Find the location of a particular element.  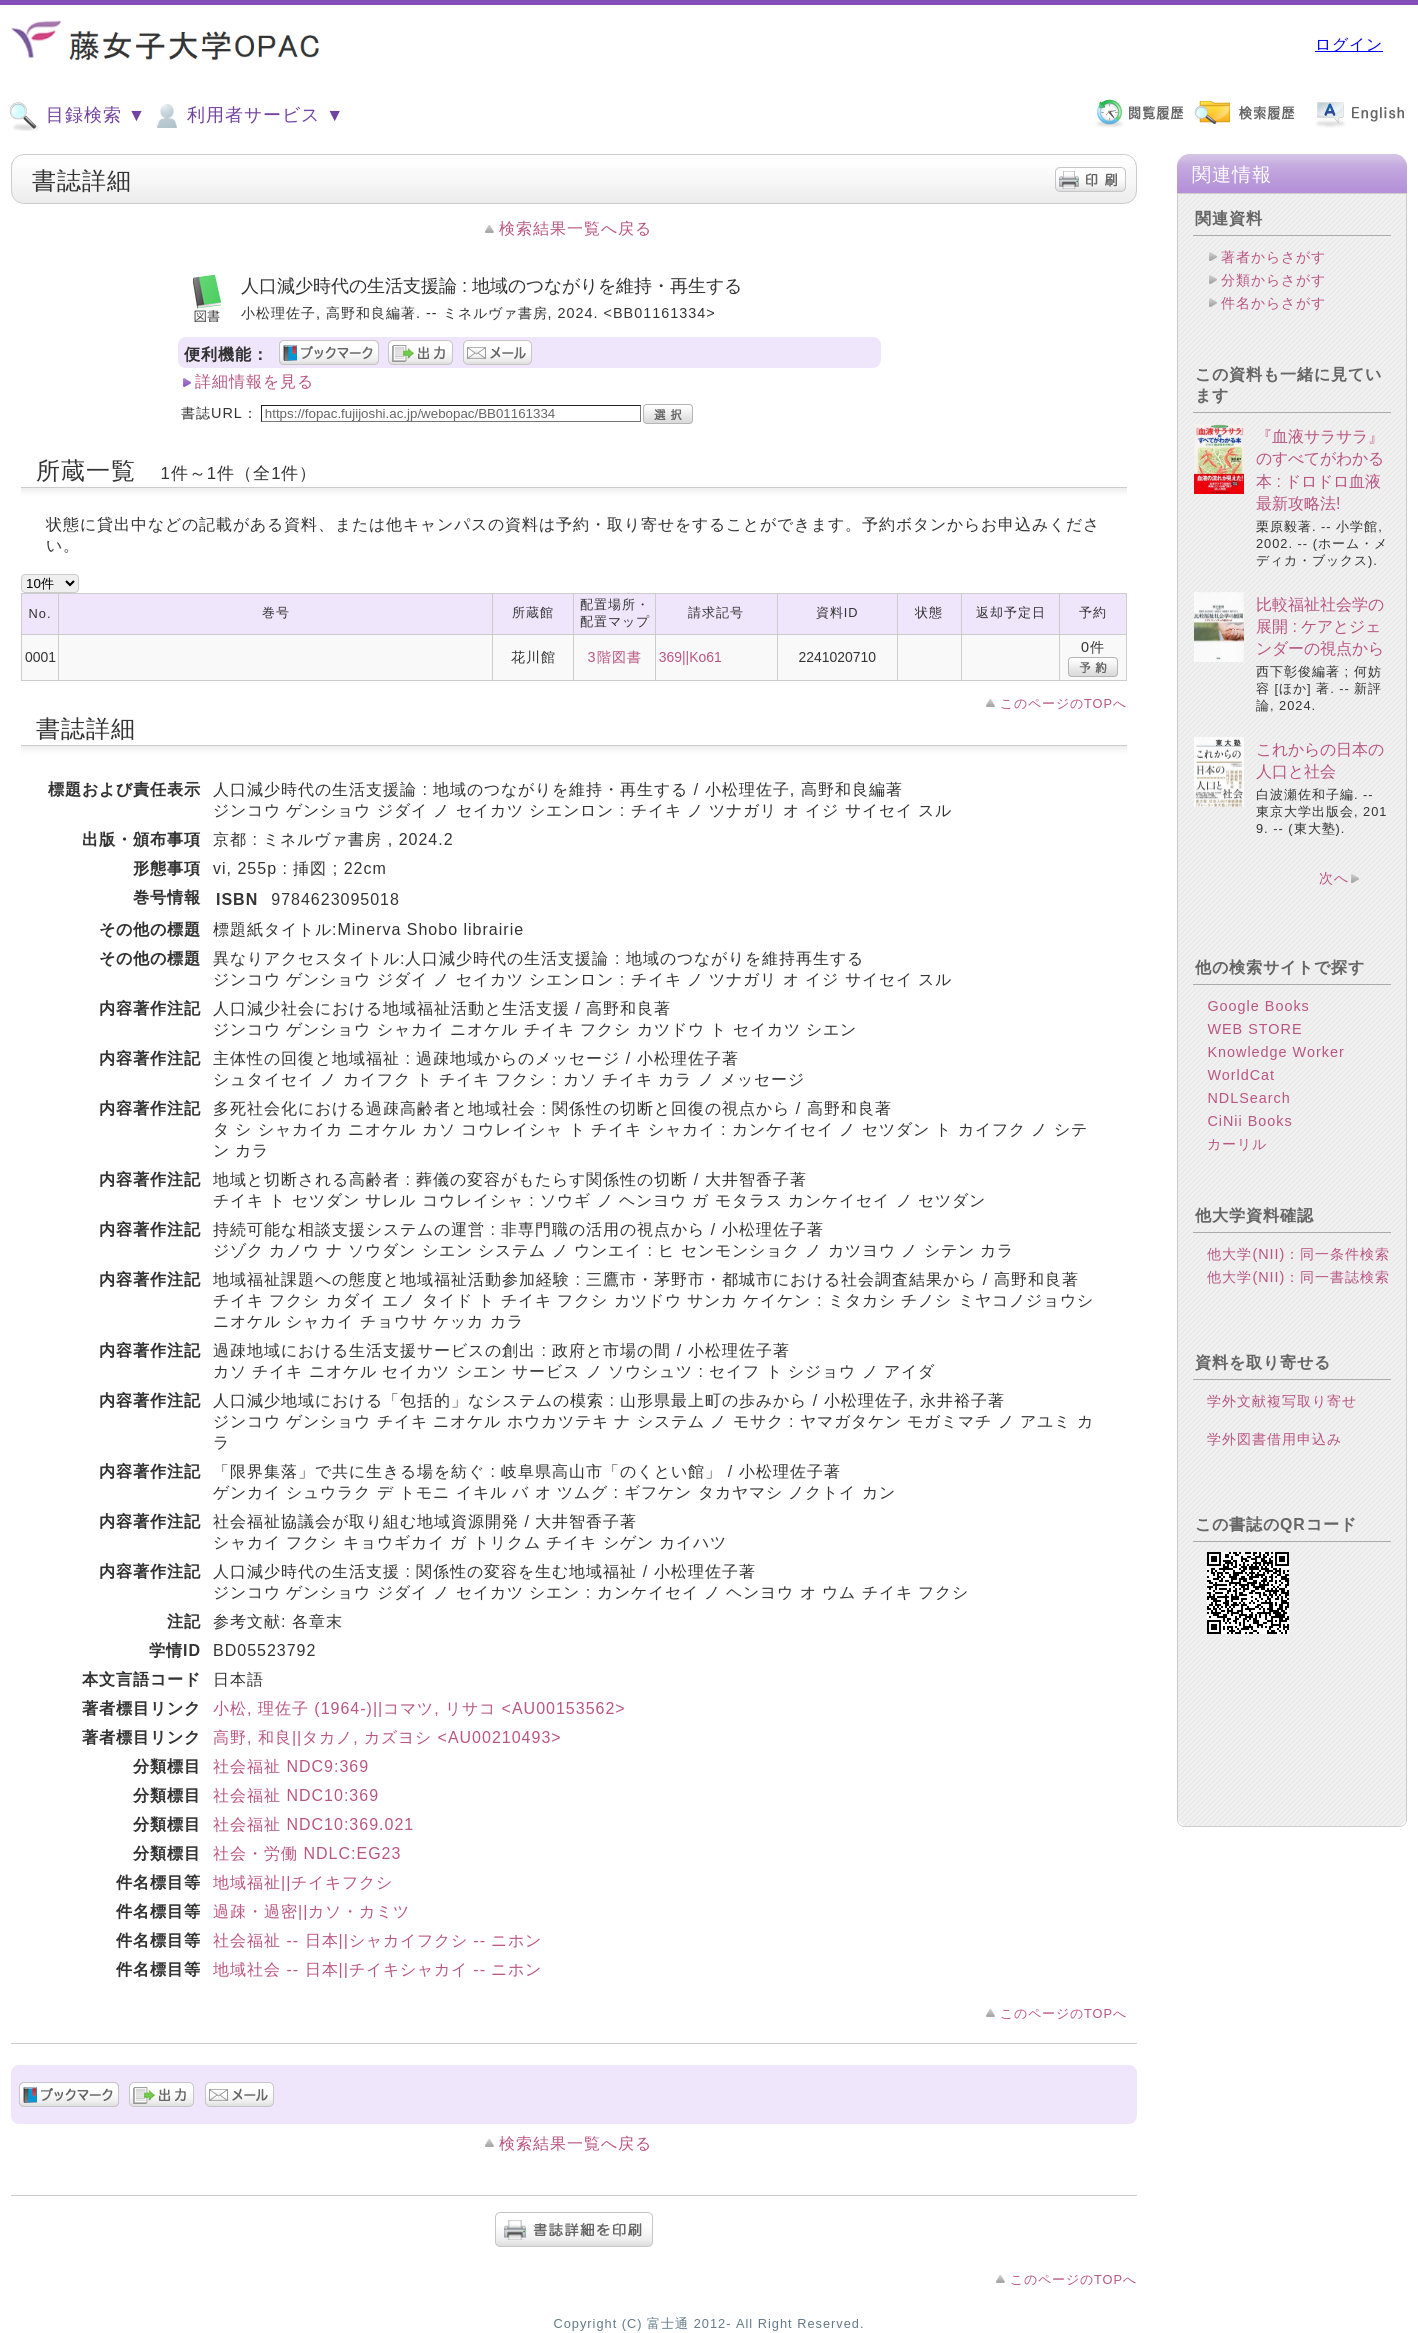

3階図書 is located at coordinates (615, 657).